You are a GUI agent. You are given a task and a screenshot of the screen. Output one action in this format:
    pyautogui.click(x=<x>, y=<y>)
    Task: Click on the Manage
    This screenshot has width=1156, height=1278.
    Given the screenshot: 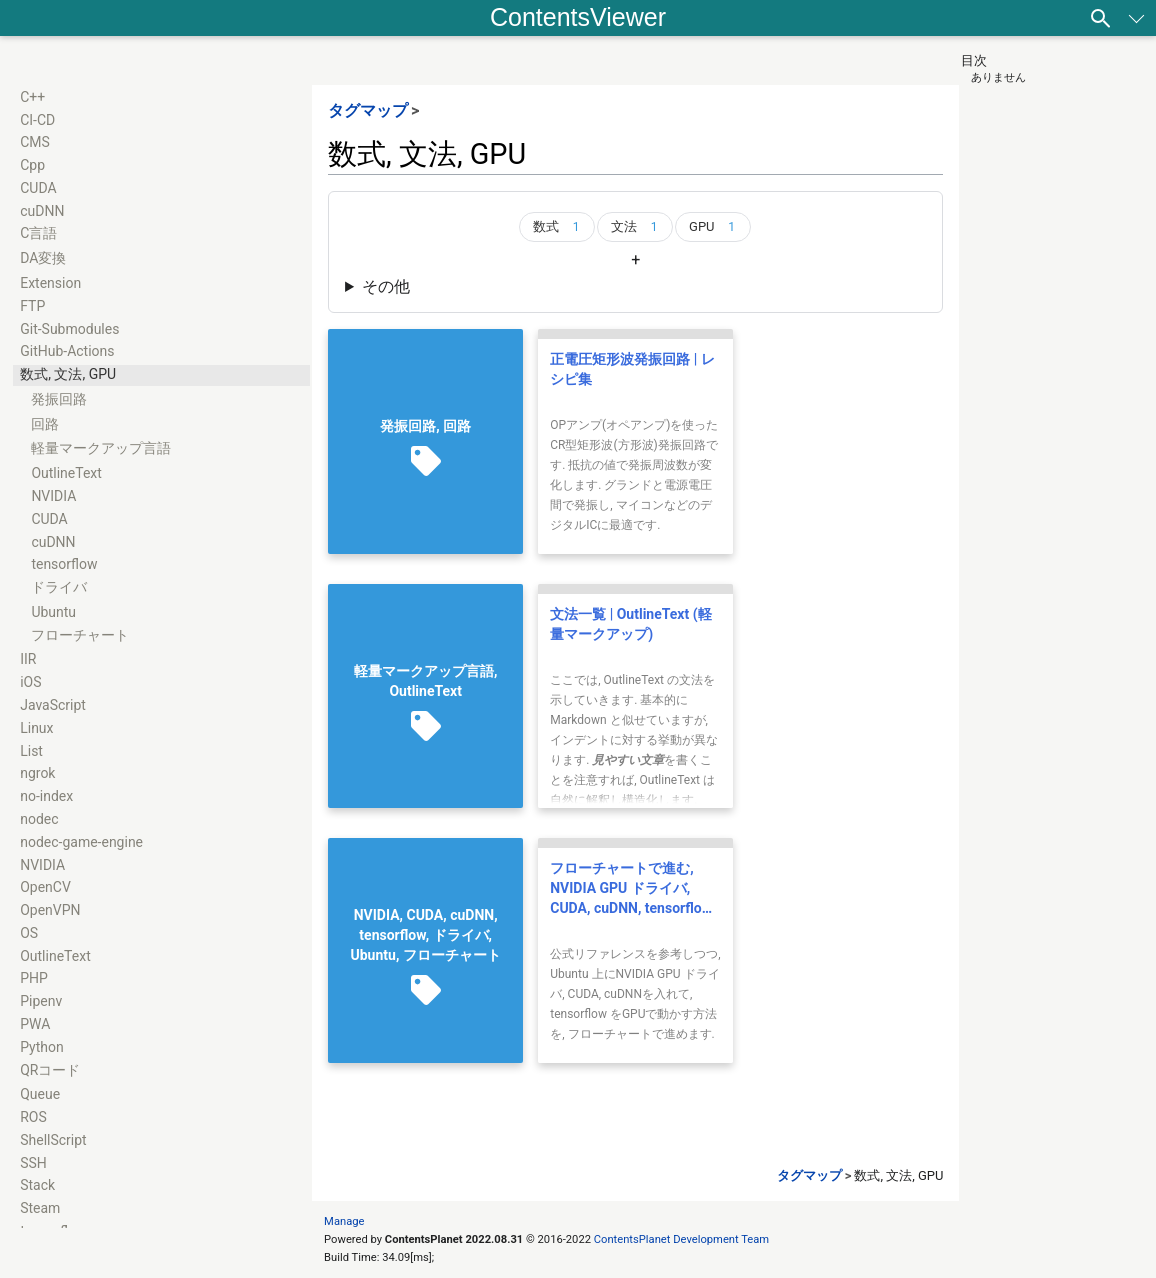 What is the action you would take?
    pyautogui.click(x=344, y=1221)
    